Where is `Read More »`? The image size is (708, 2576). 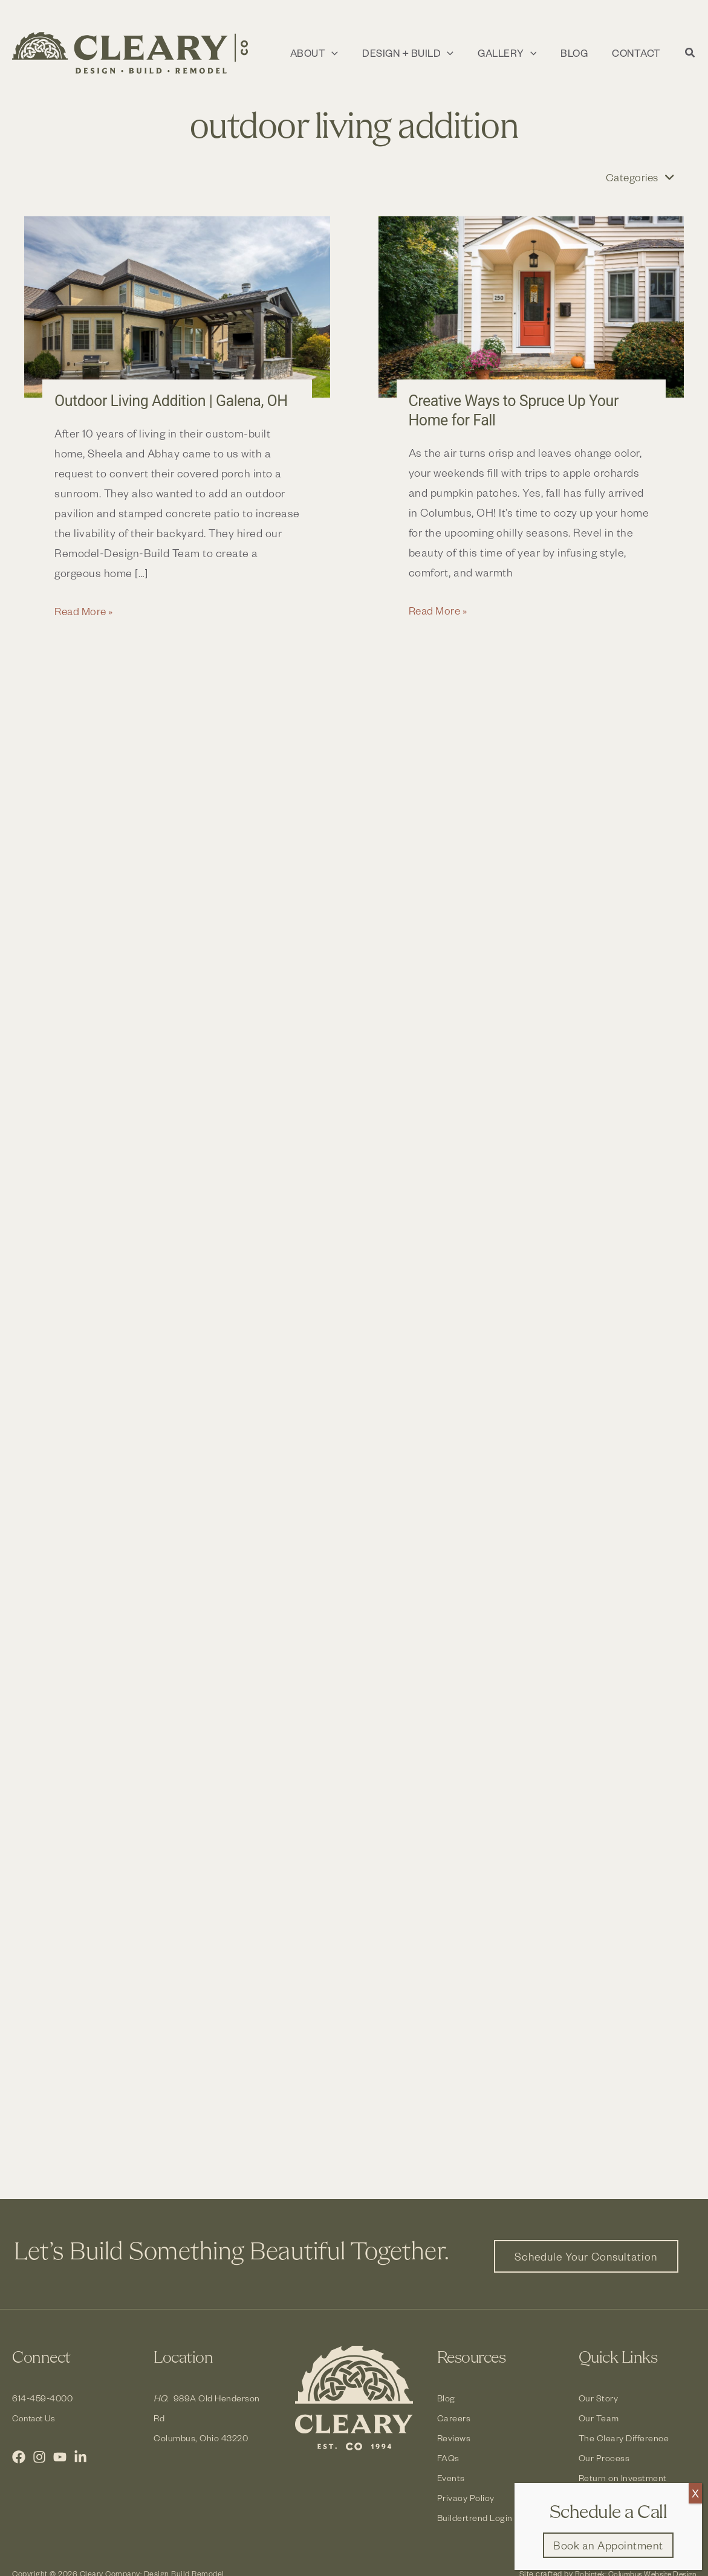 Read More » is located at coordinates (86, 611).